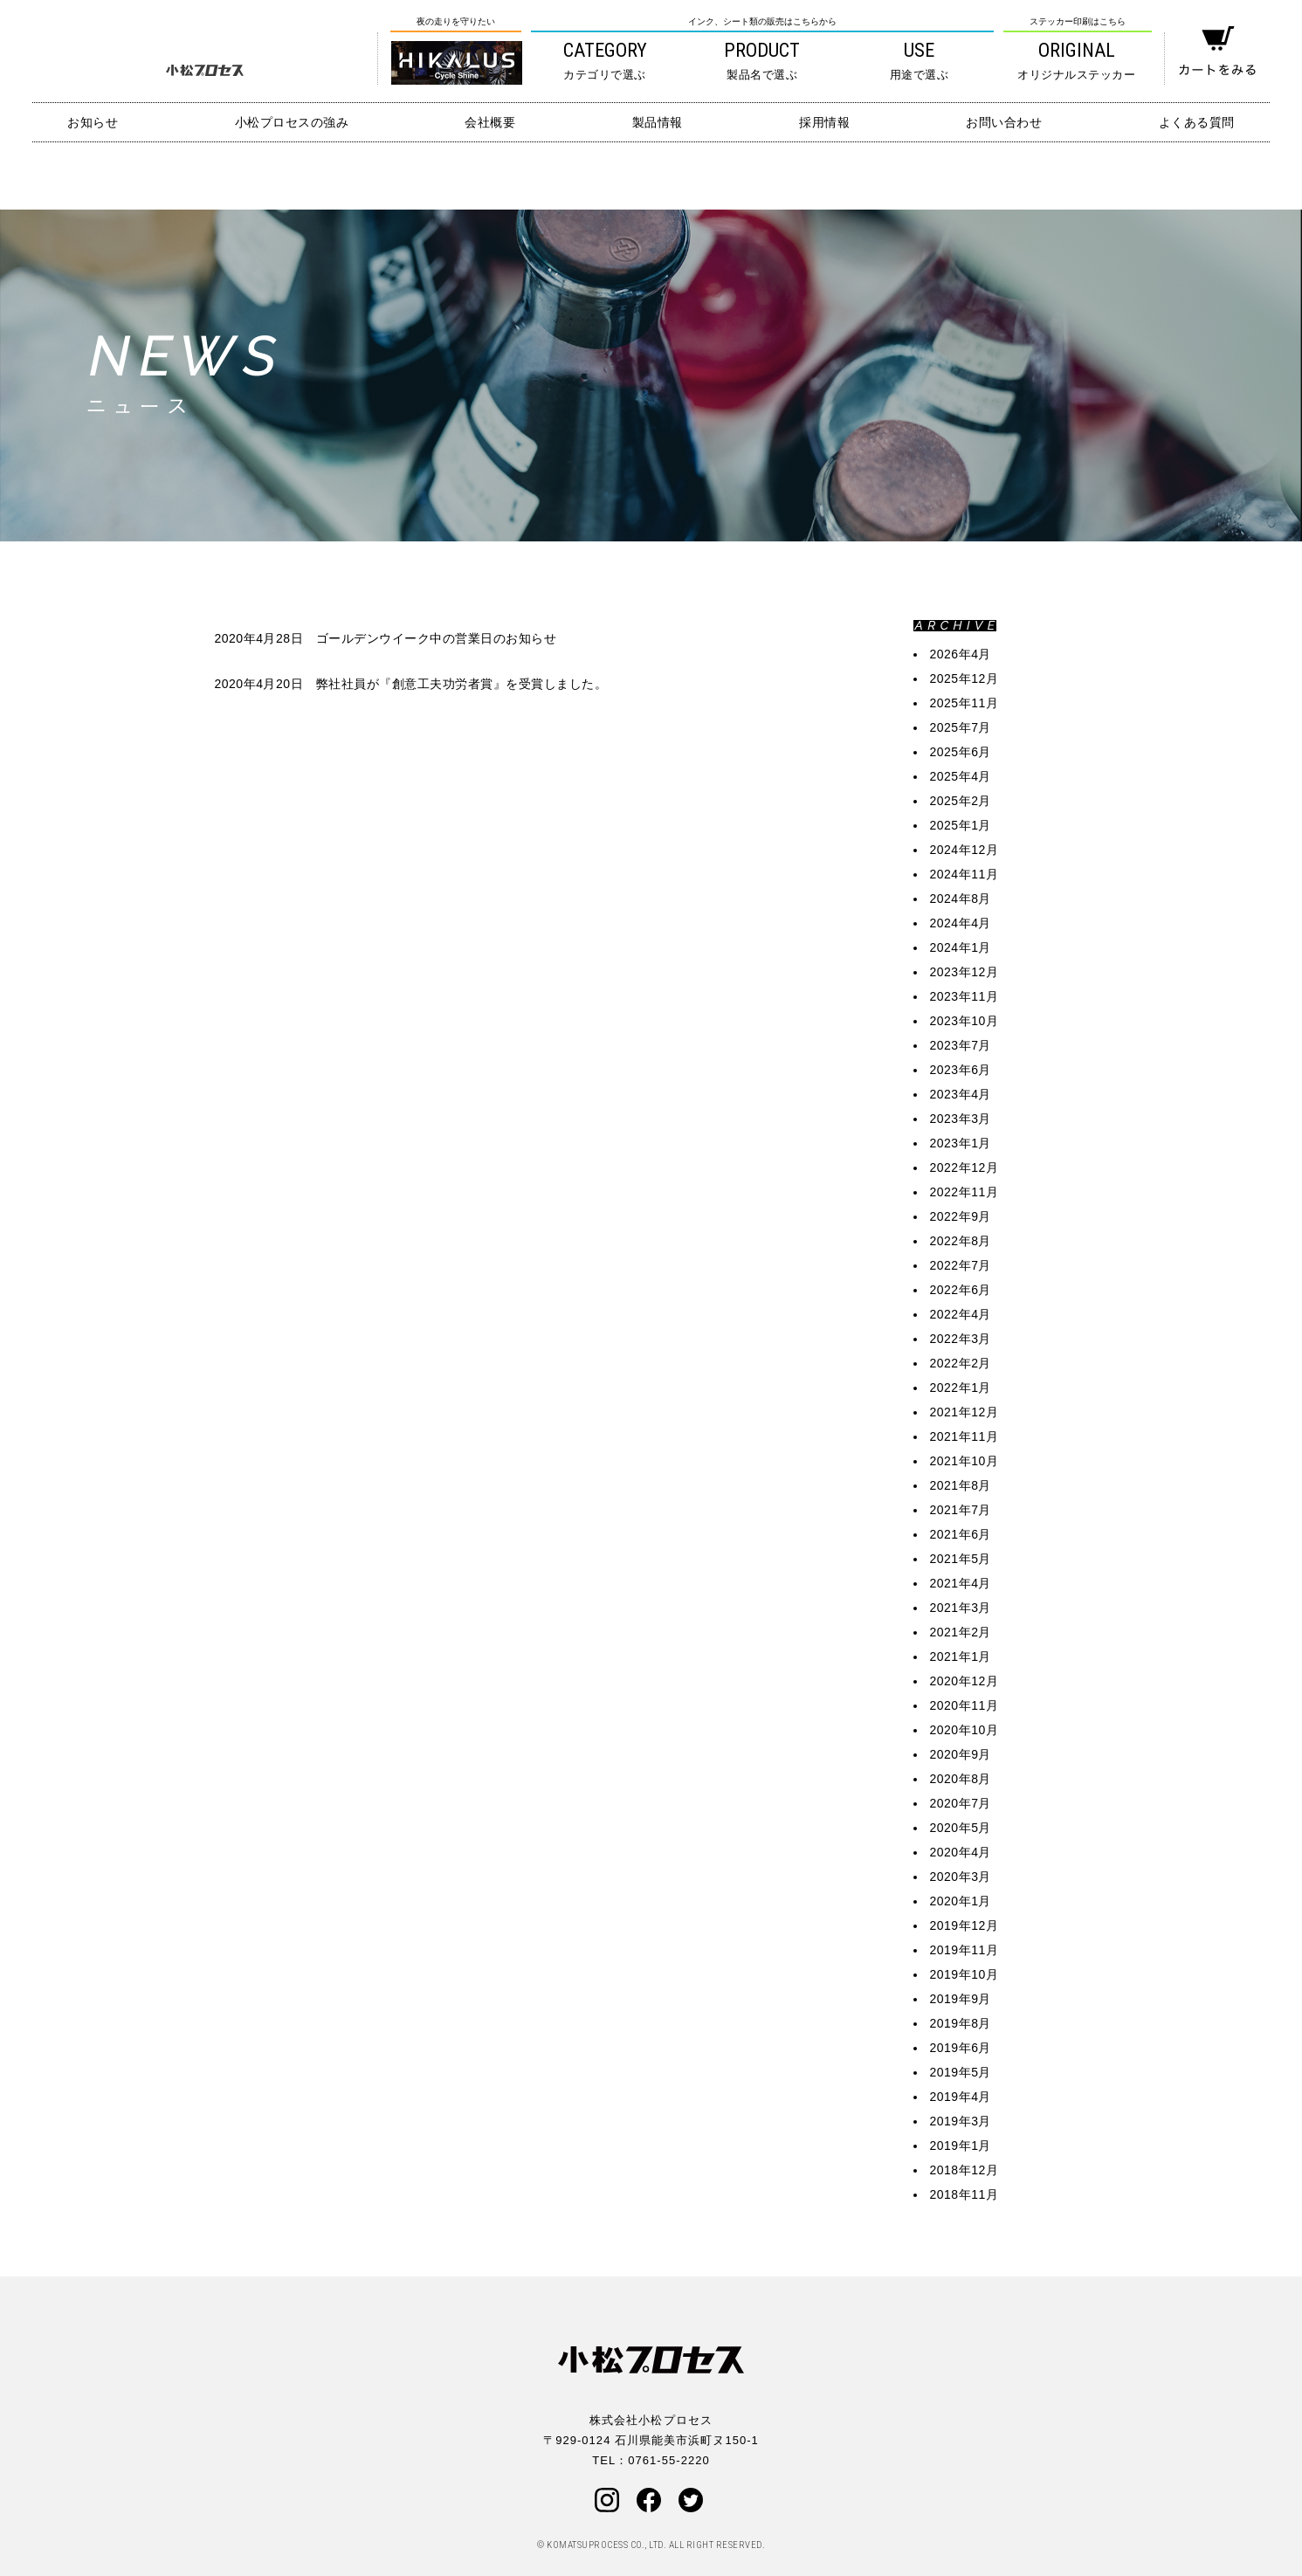 This screenshot has height=2576, width=1302. I want to click on 2023年7月, so click(960, 1045).